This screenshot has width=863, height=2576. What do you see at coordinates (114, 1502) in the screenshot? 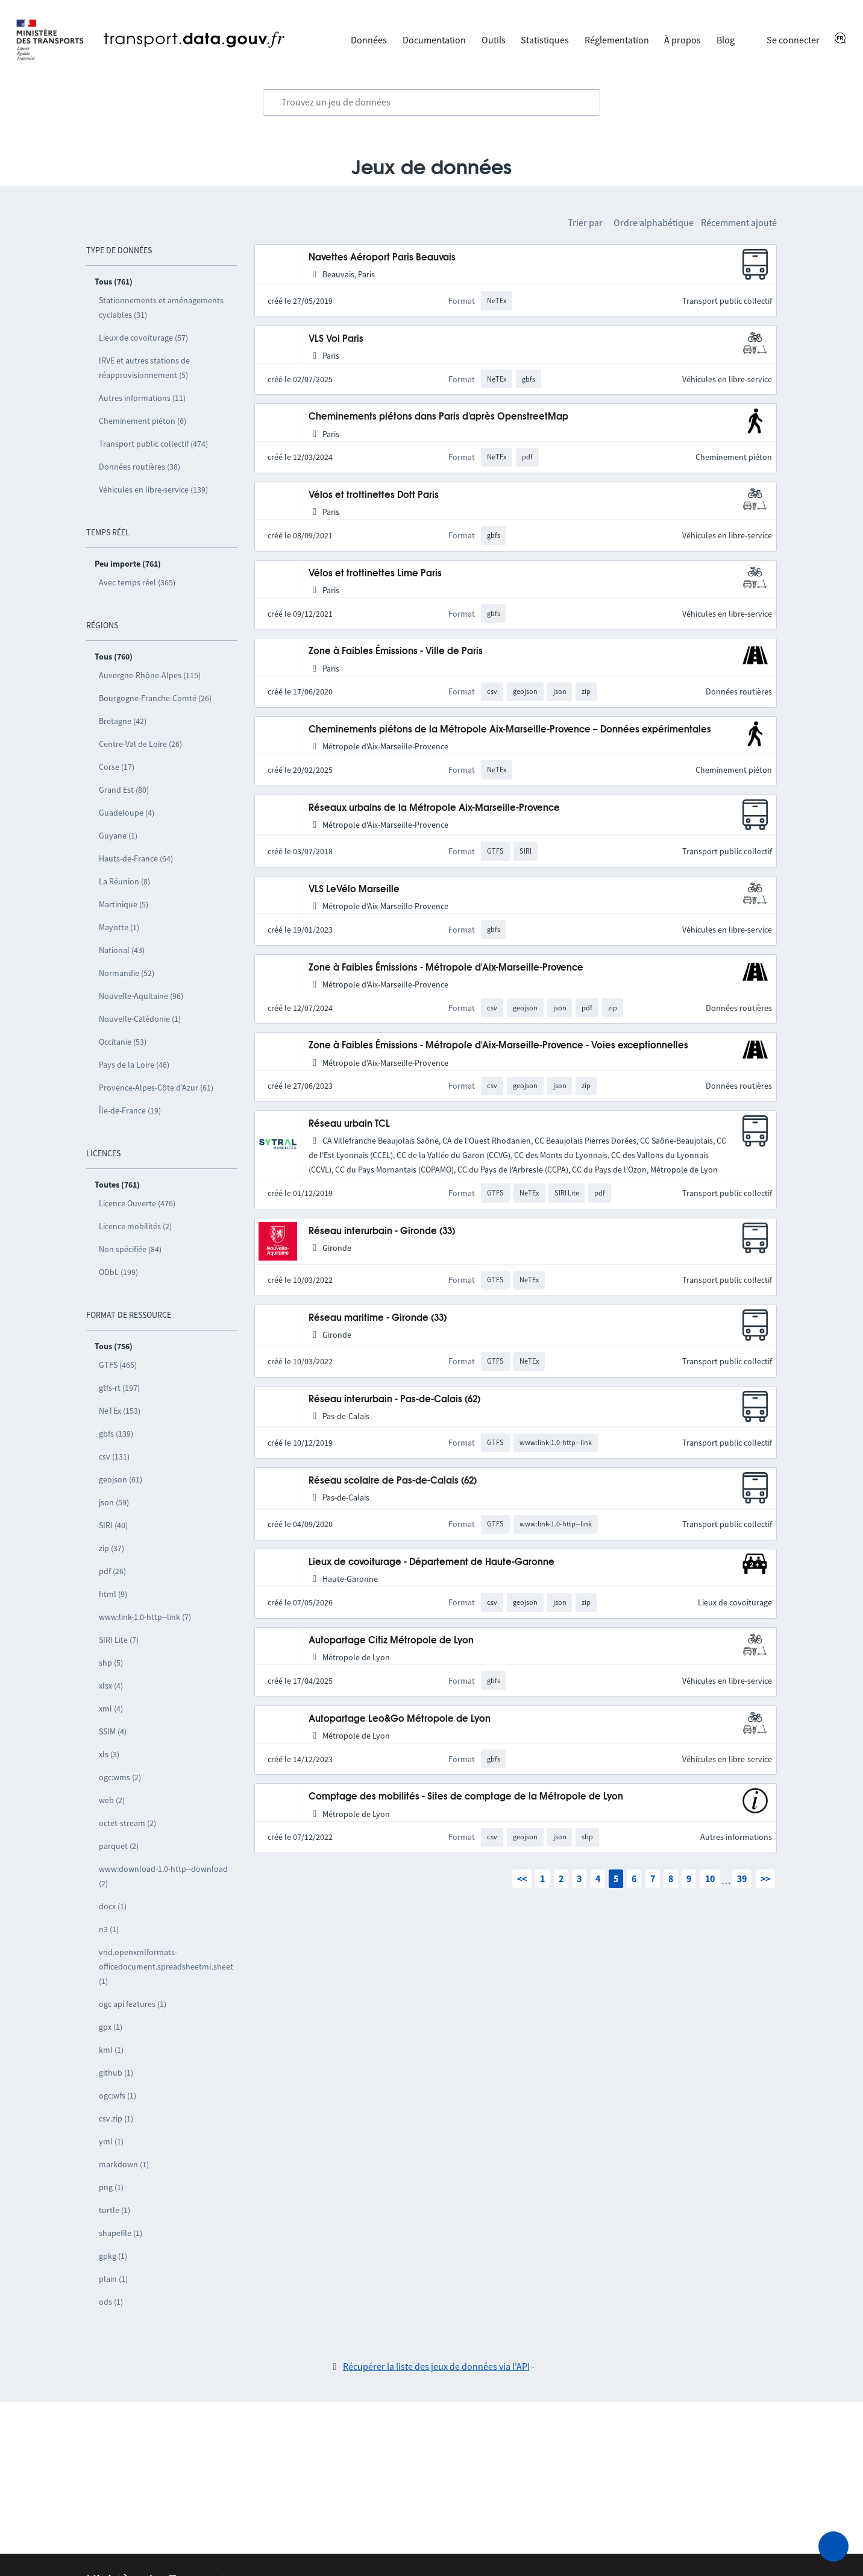
I see `json (59)` at bounding box center [114, 1502].